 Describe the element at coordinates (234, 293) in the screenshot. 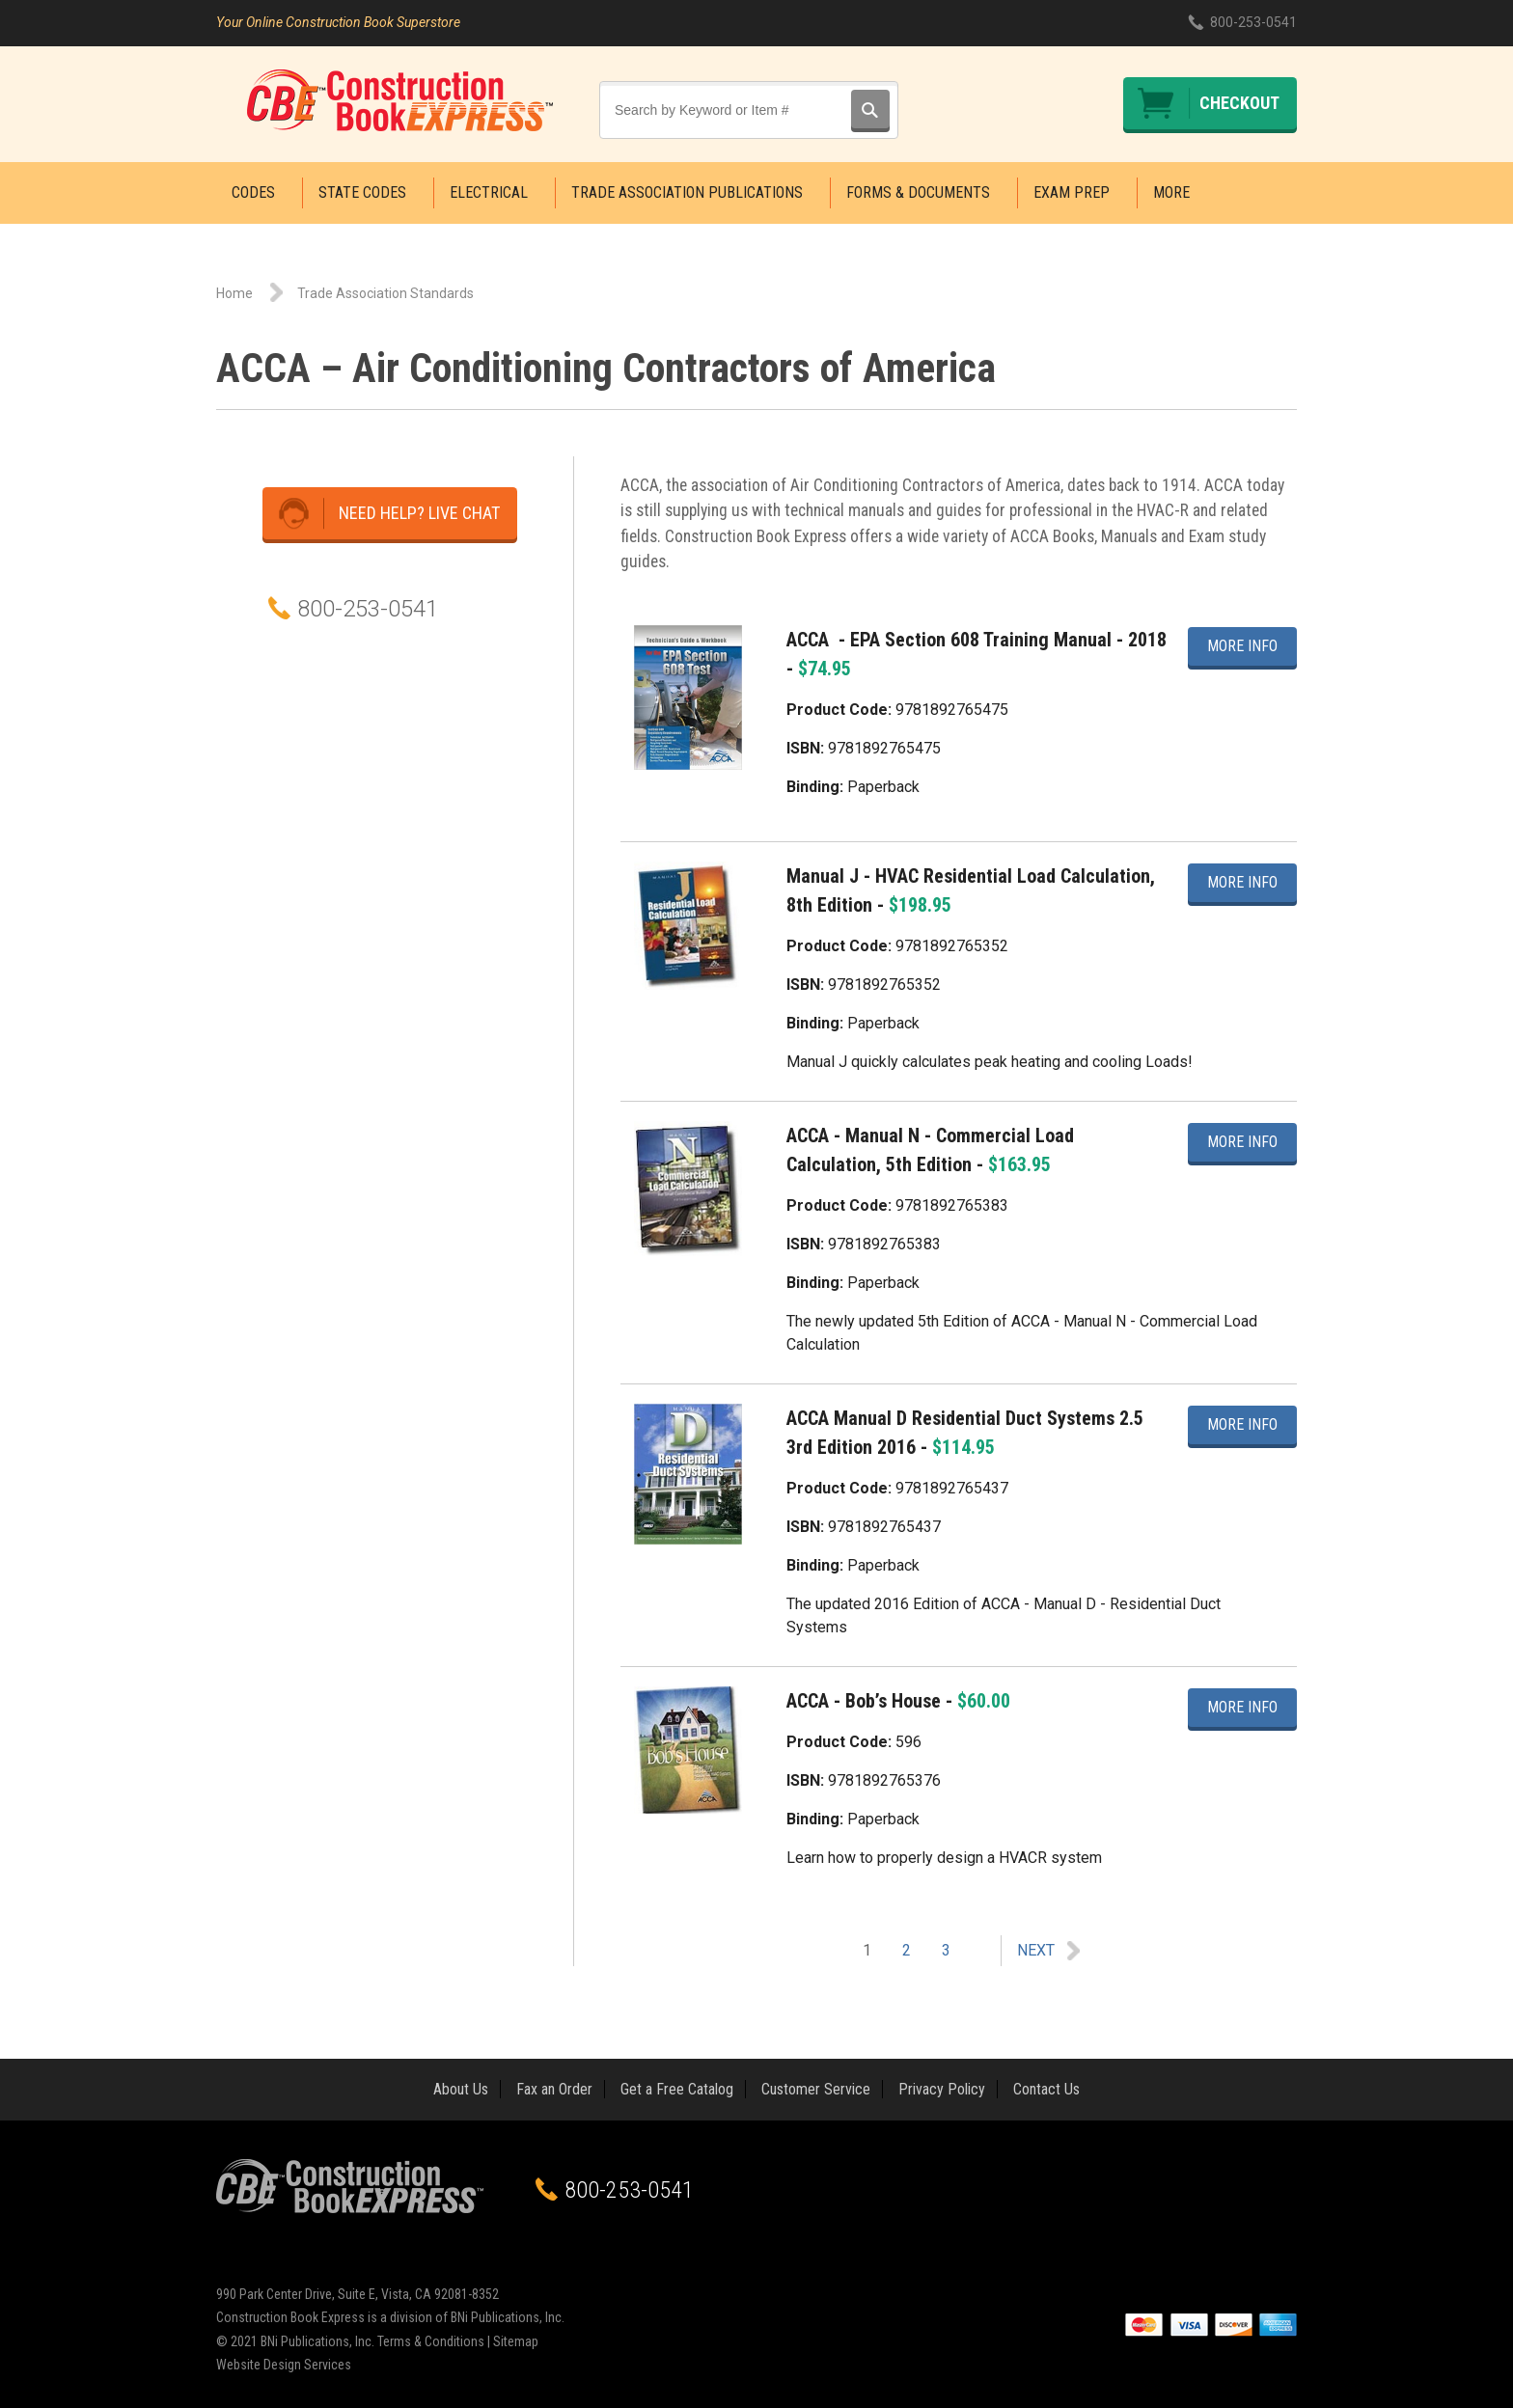

I see `Home` at that location.